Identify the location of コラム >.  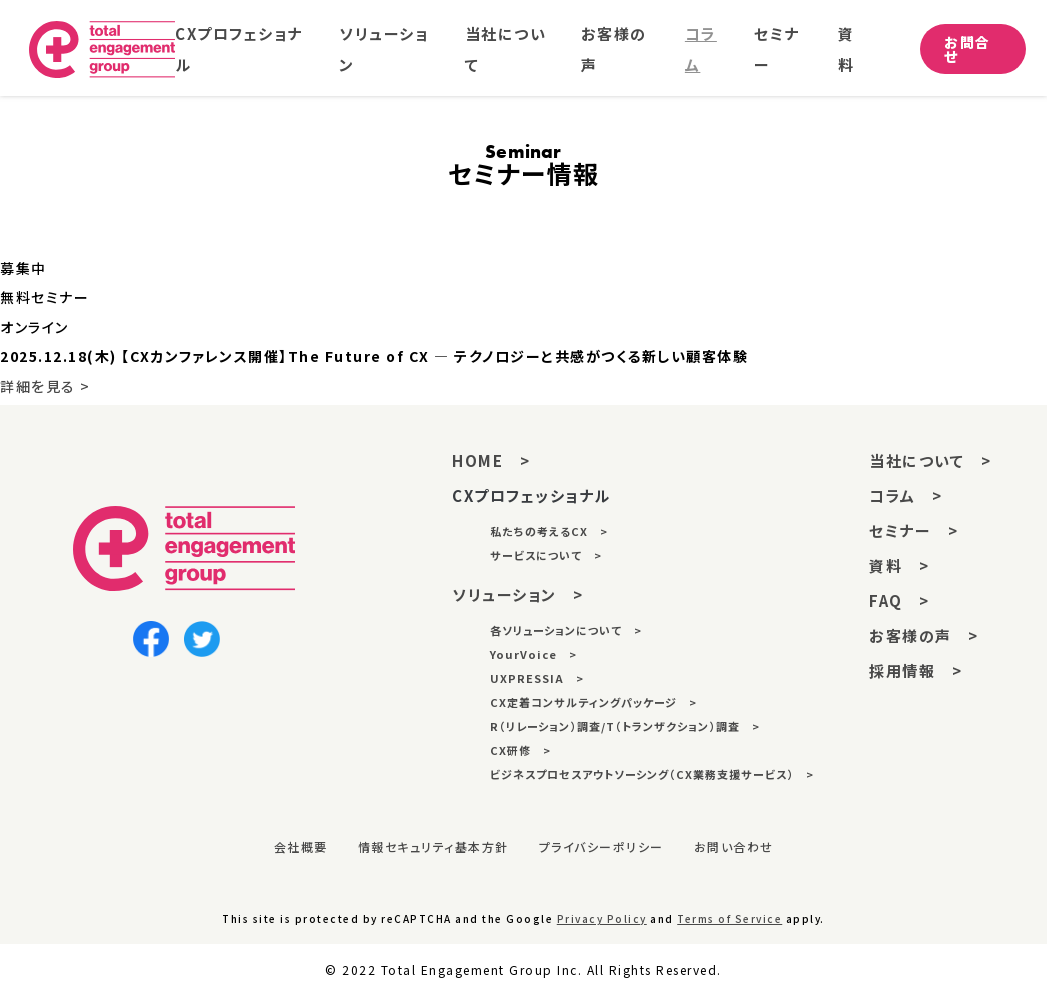
(906, 495).